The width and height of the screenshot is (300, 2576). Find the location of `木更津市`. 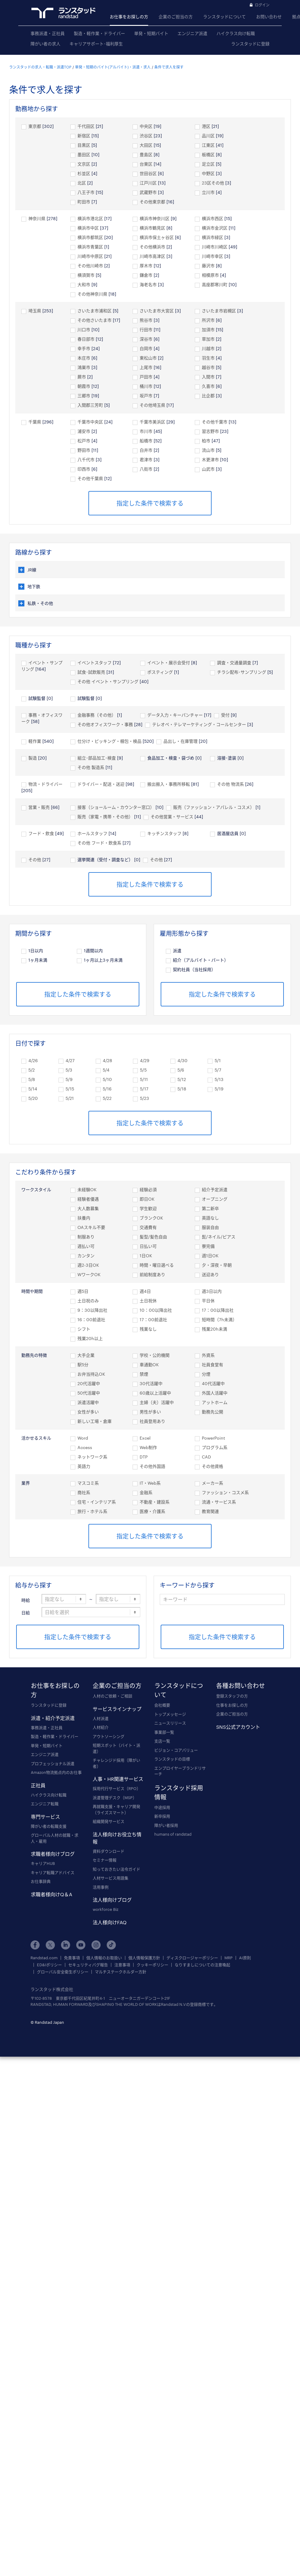

木更津市 is located at coordinates (210, 459).